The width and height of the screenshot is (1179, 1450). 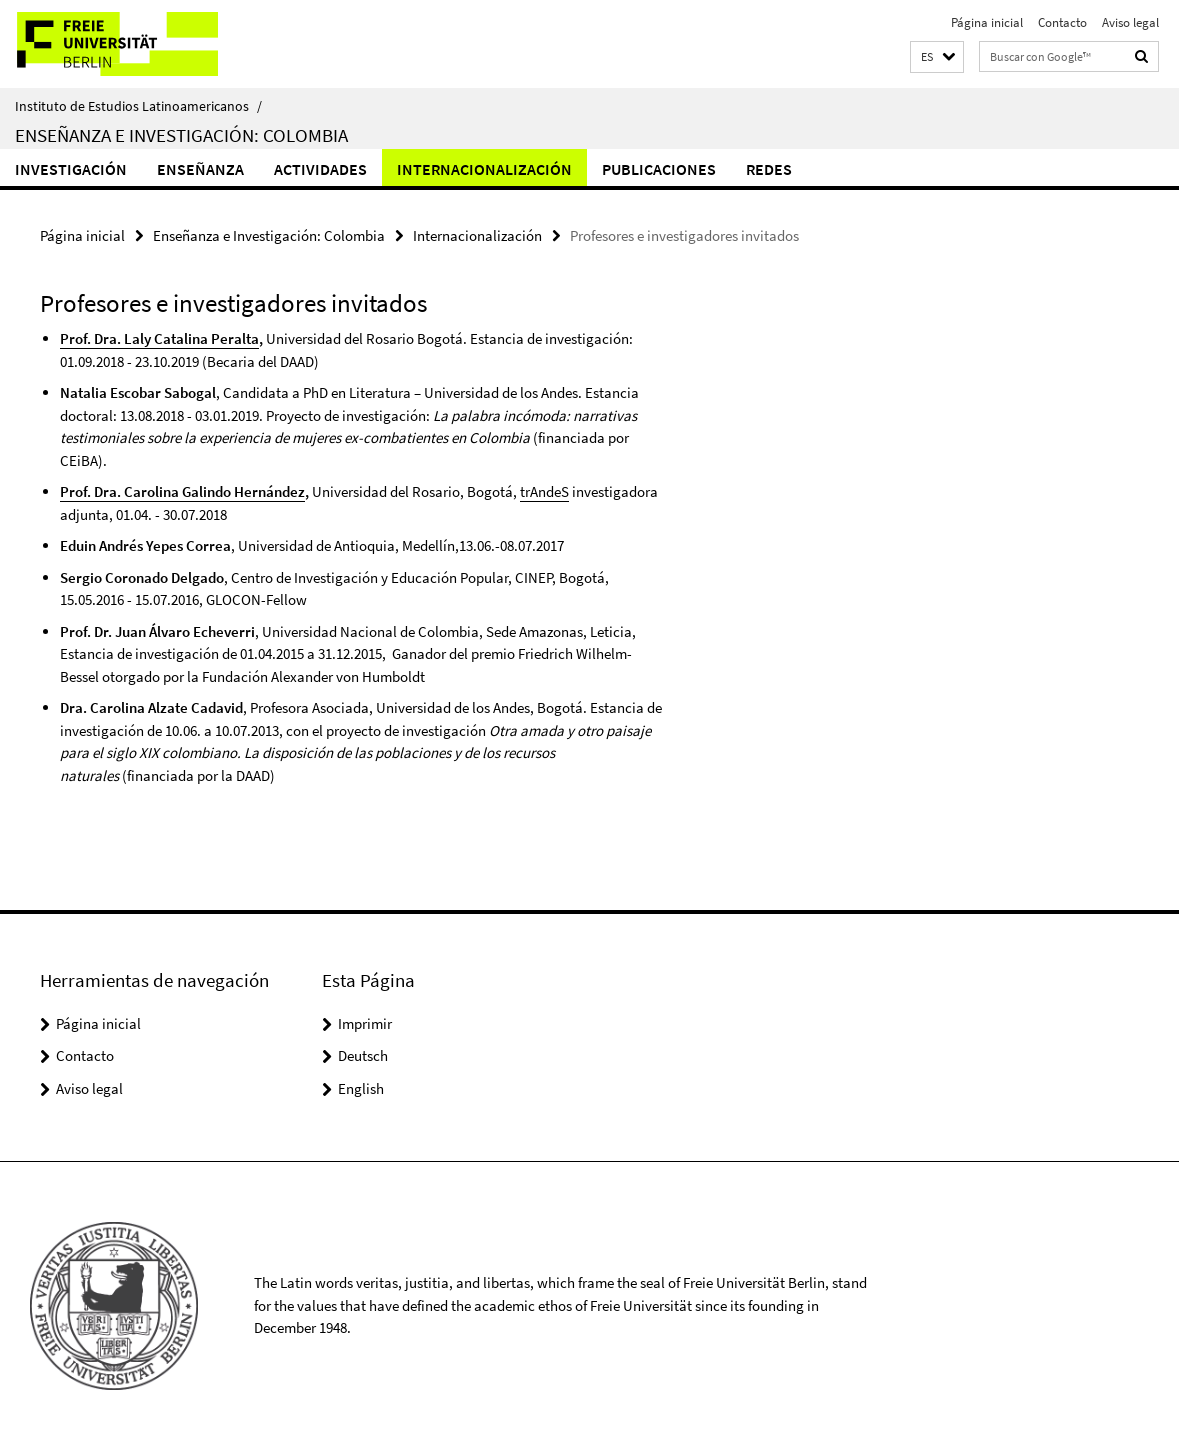 What do you see at coordinates (484, 169) in the screenshot?
I see `Internacionalización` at bounding box center [484, 169].